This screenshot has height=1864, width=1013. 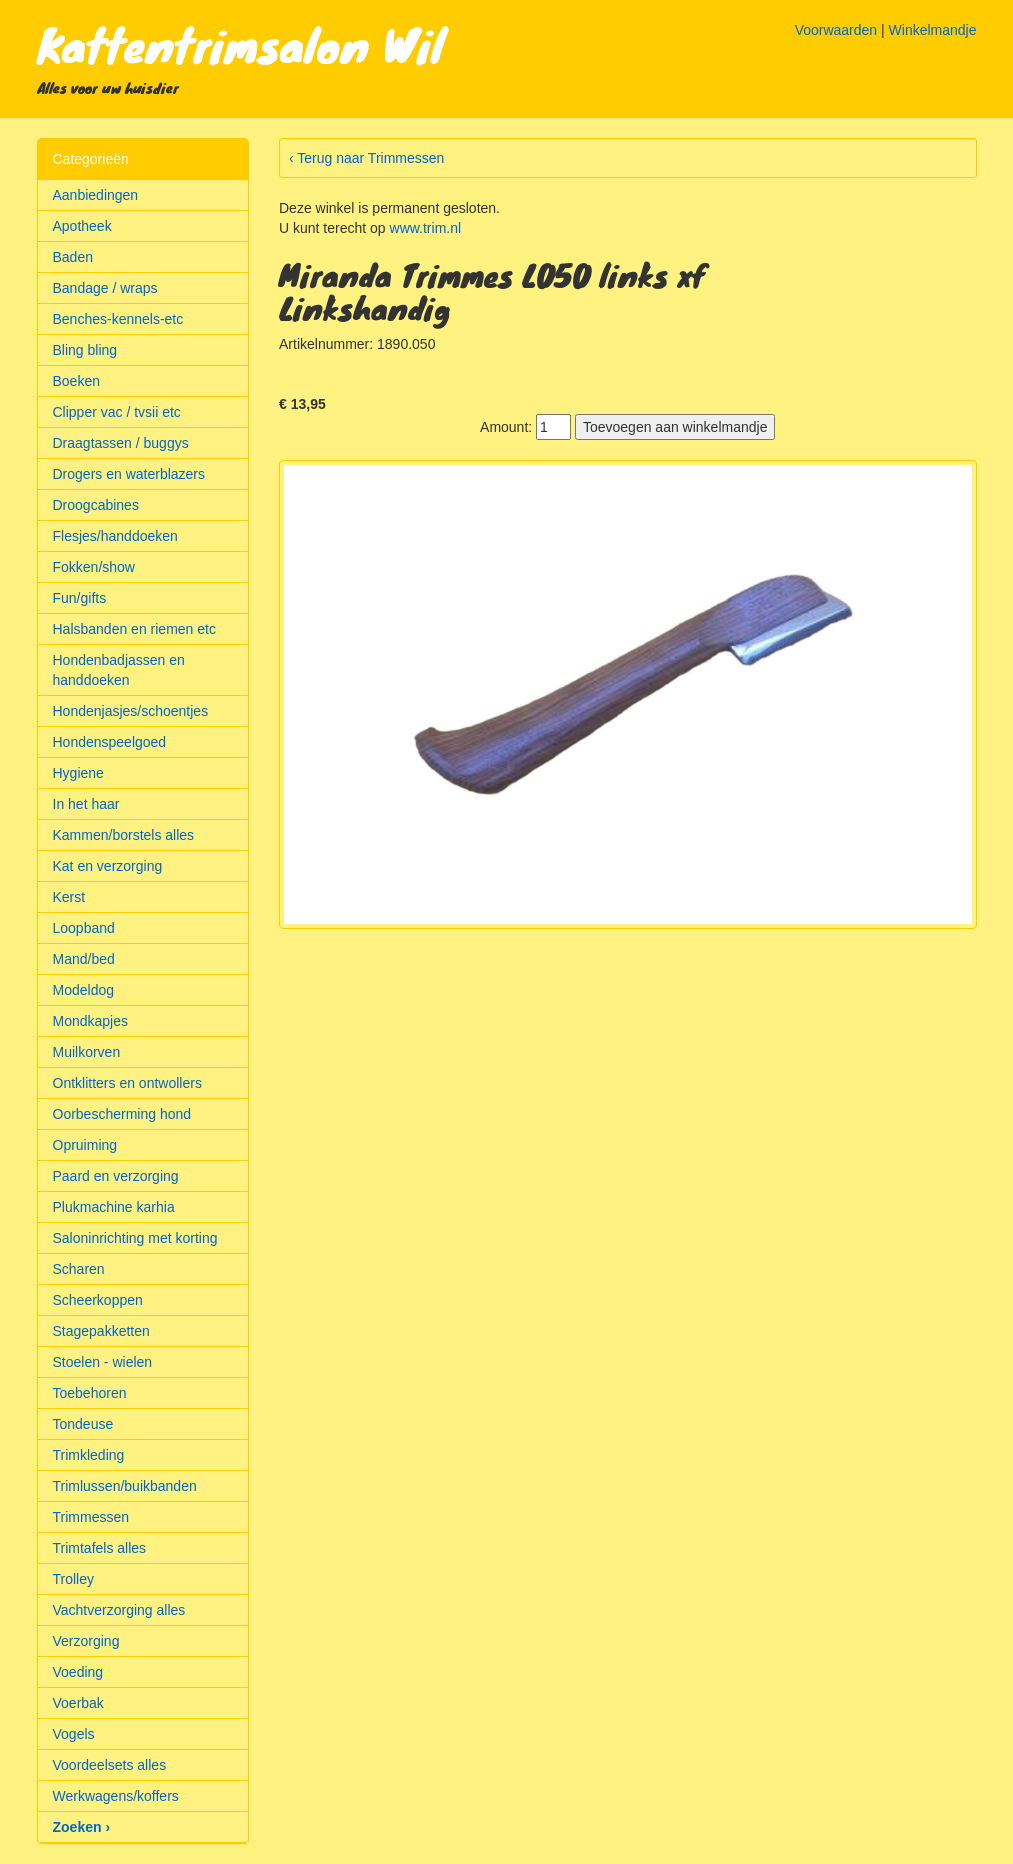 I want to click on Opruiming, so click(x=85, y=1145).